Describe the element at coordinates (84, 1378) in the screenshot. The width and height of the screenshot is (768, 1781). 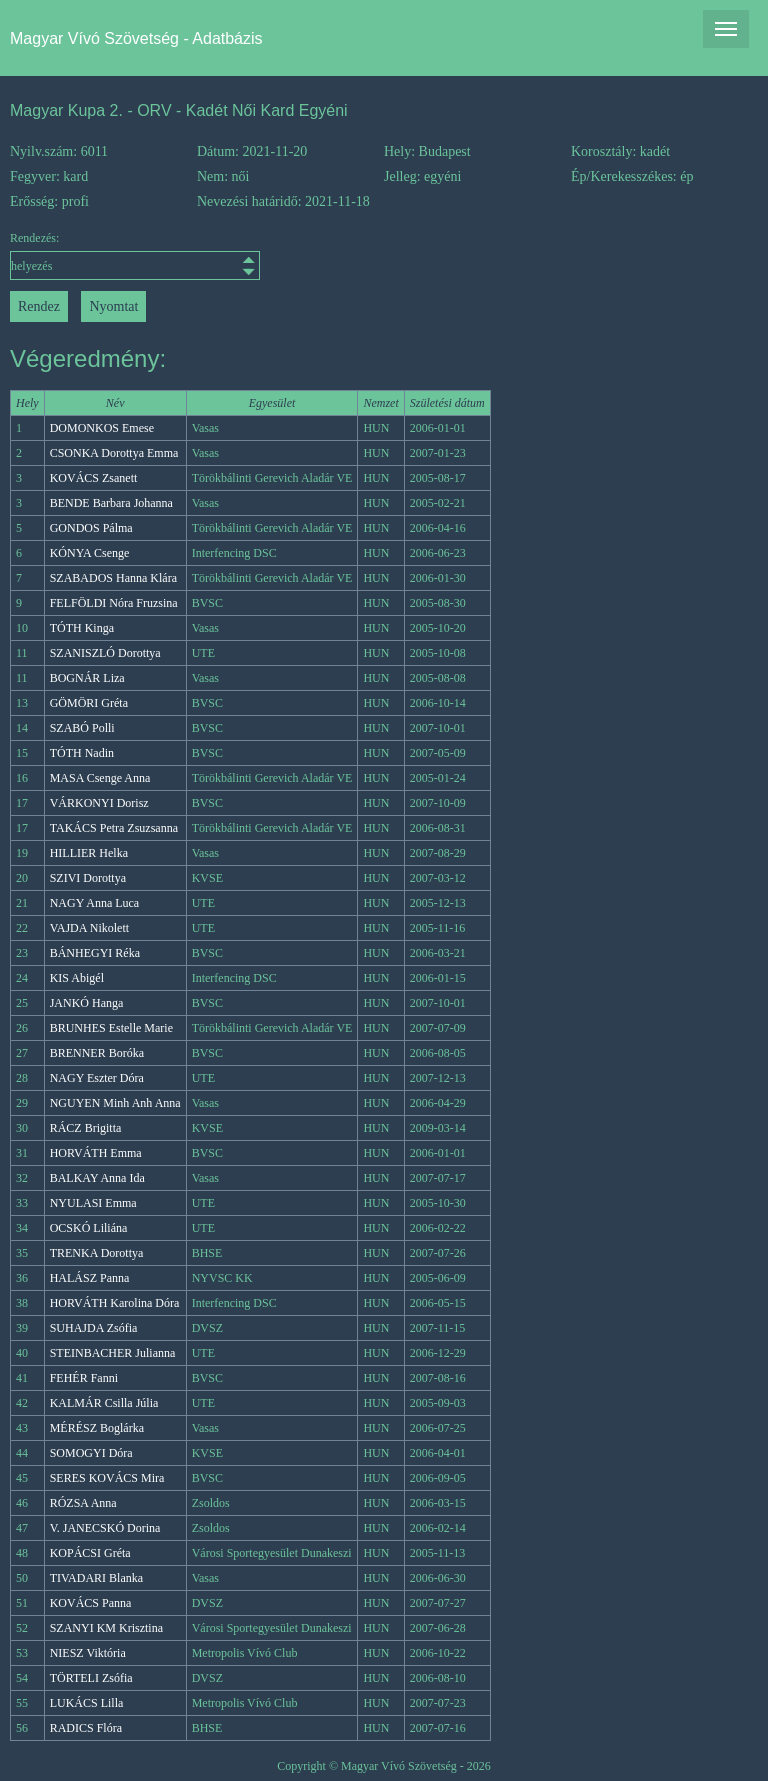
I see `FEHÉR Fanni` at that location.